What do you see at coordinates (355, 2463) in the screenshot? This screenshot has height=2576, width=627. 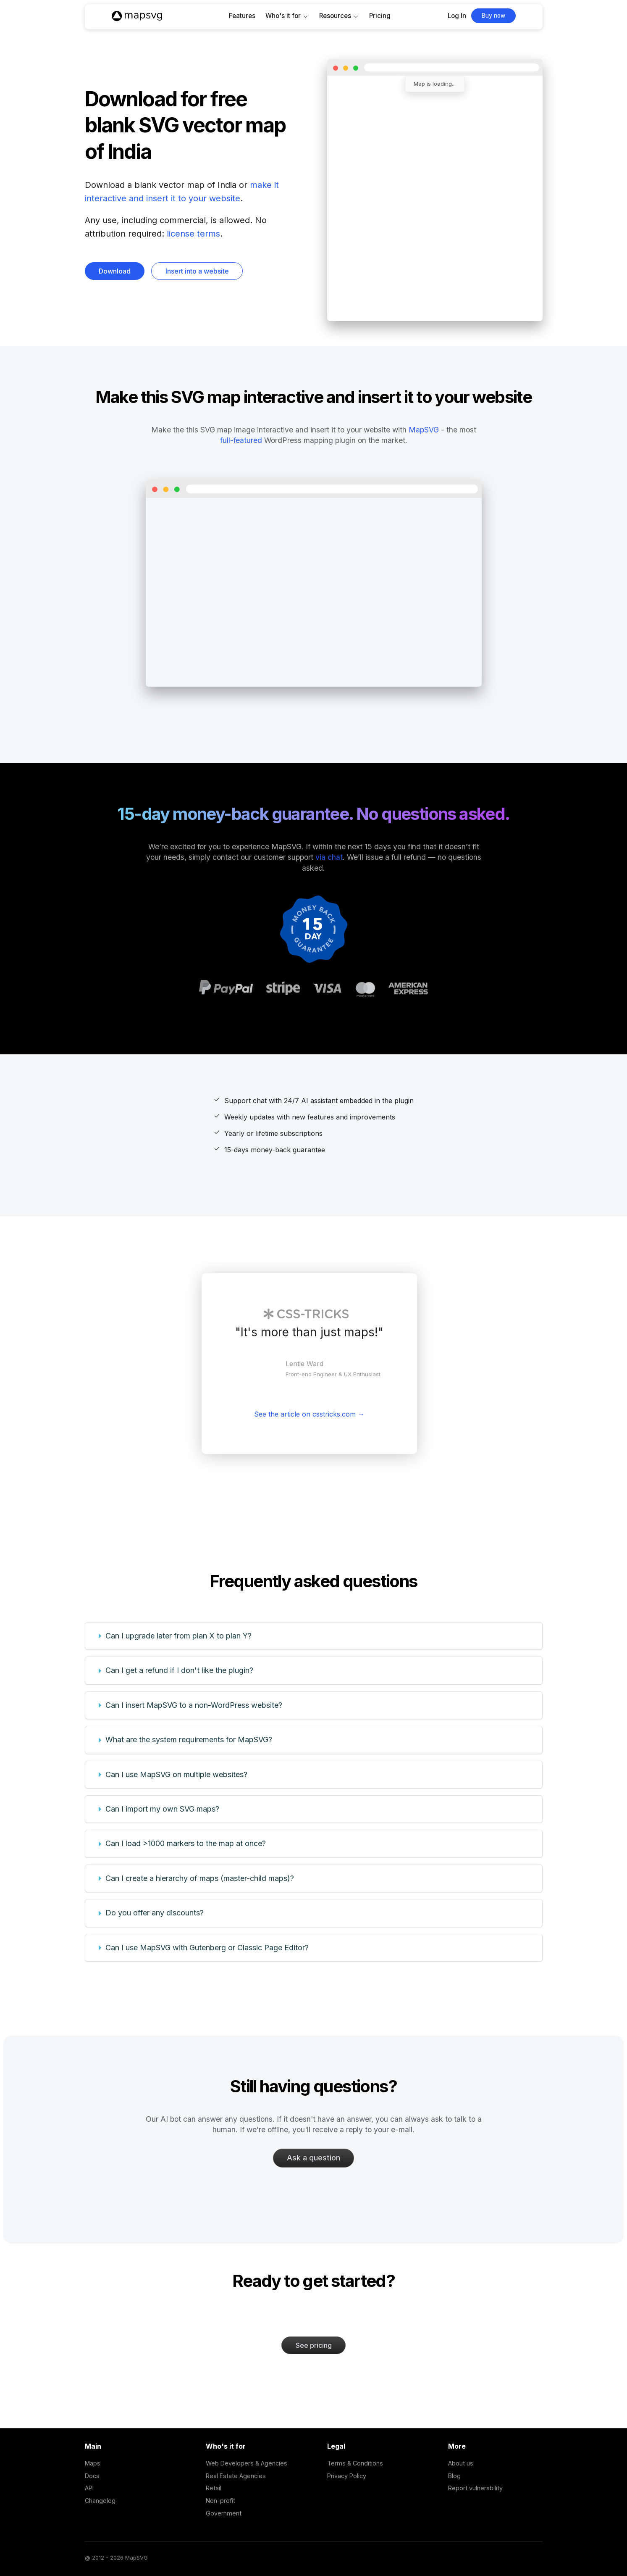 I see `Terms & Conditions` at bounding box center [355, 2463].